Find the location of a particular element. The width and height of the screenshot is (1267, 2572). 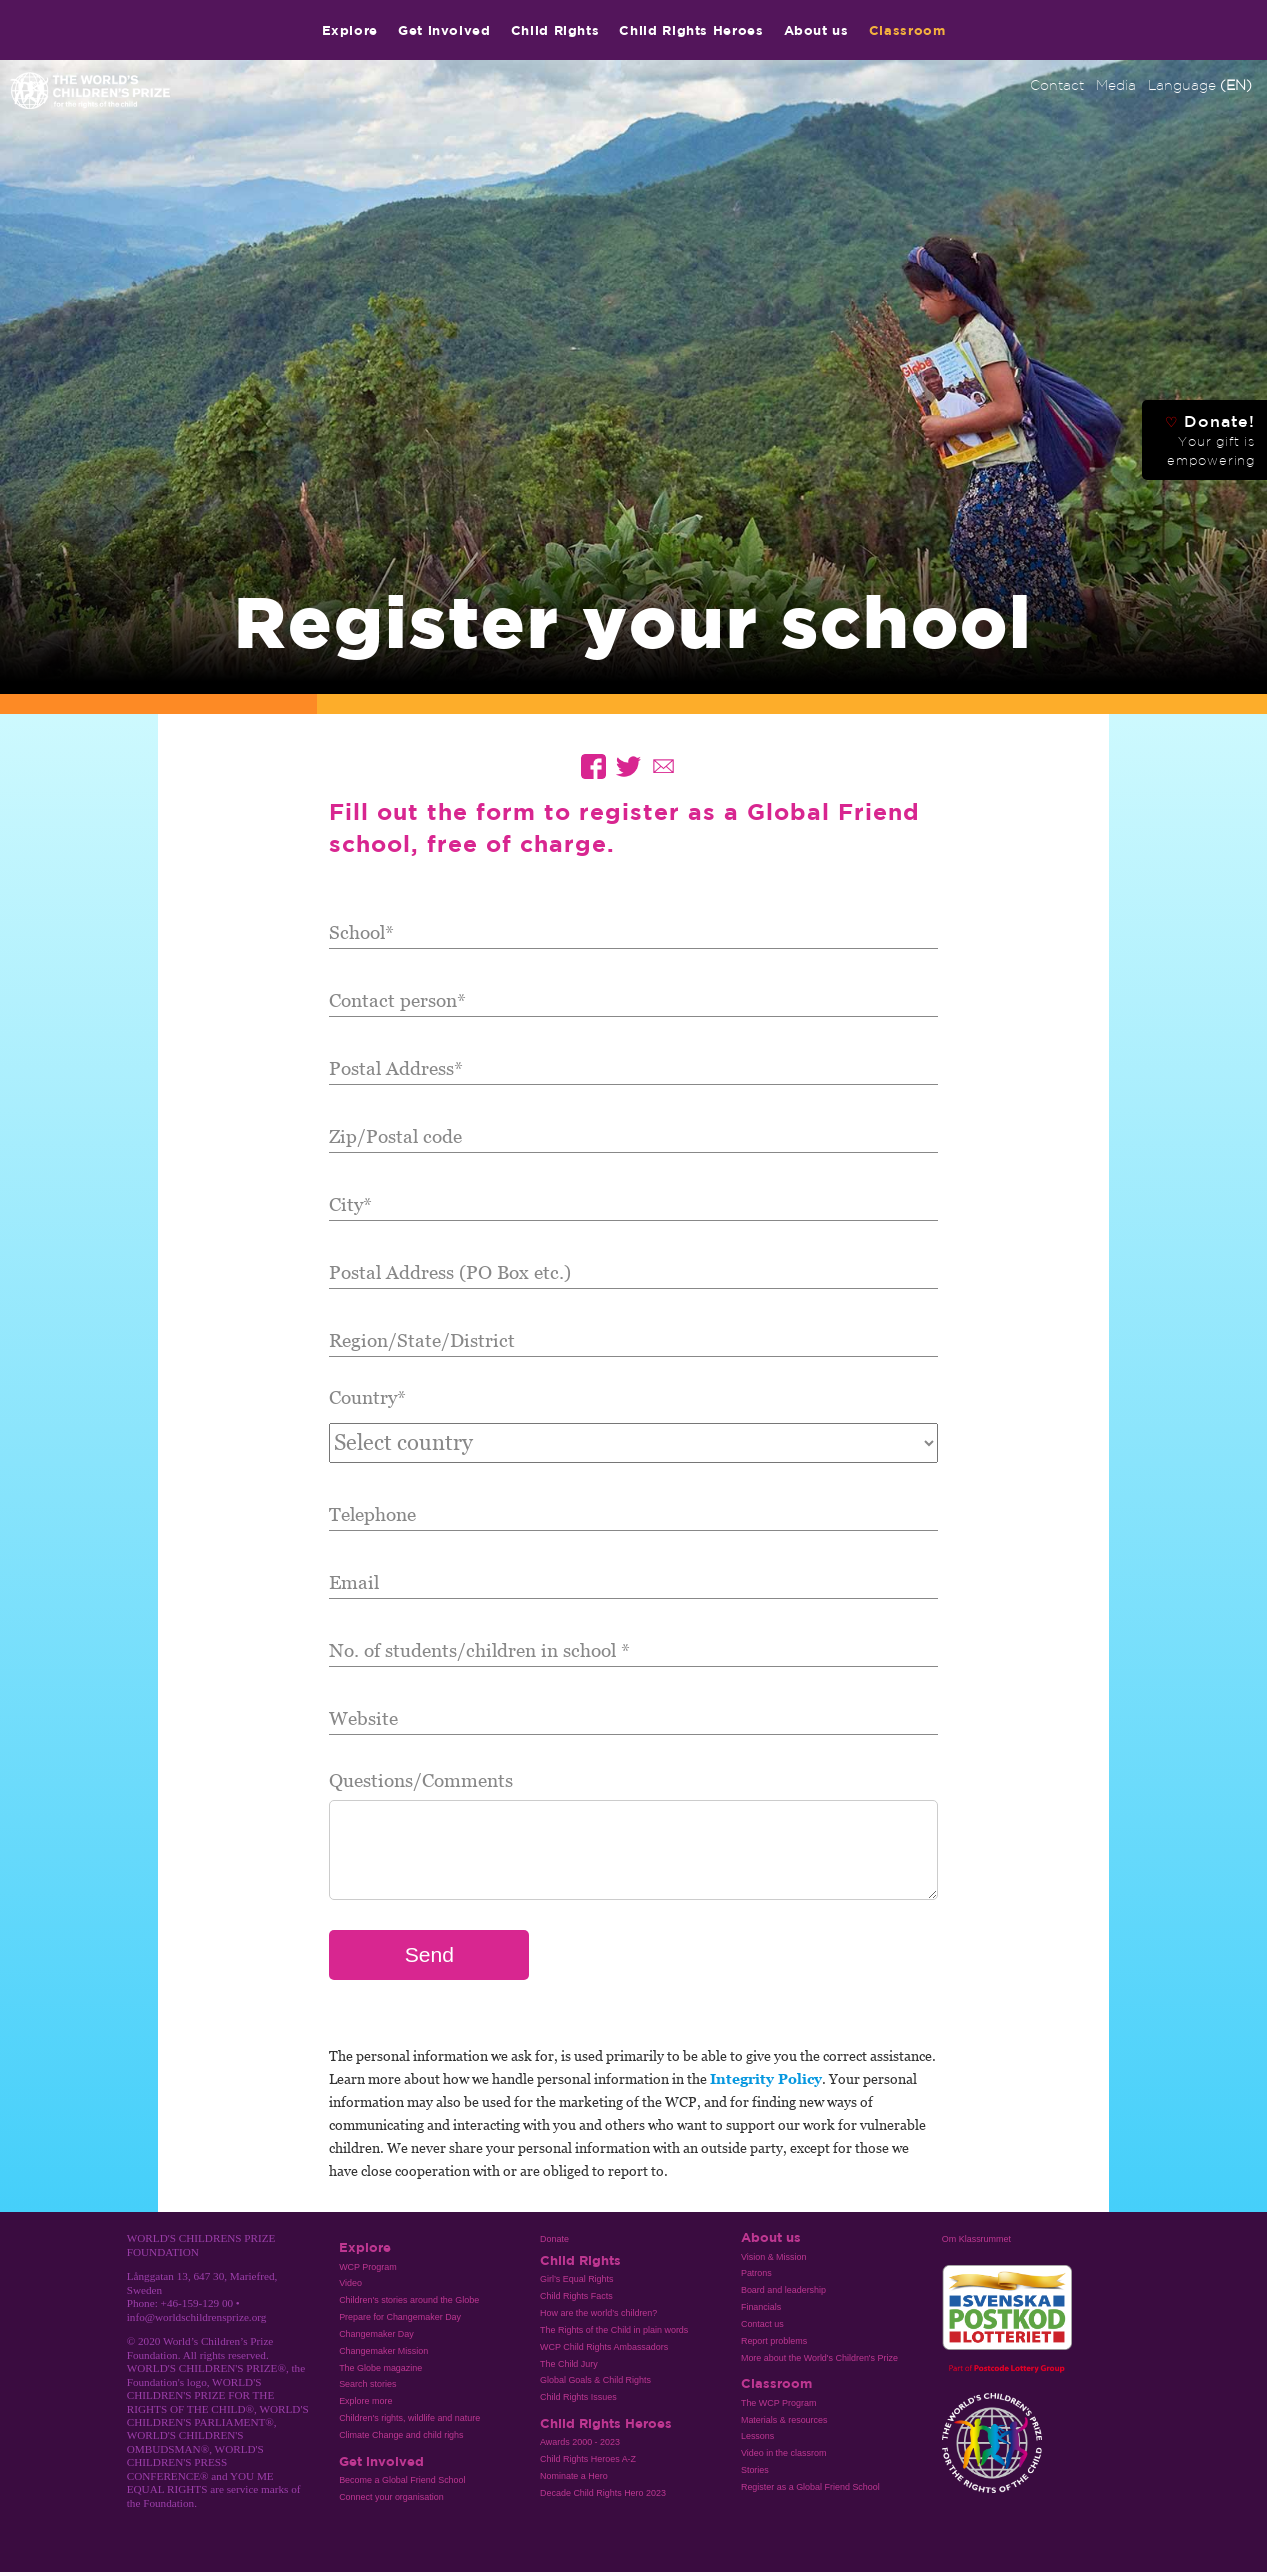

Classroom is located at coordinates (907, 30).